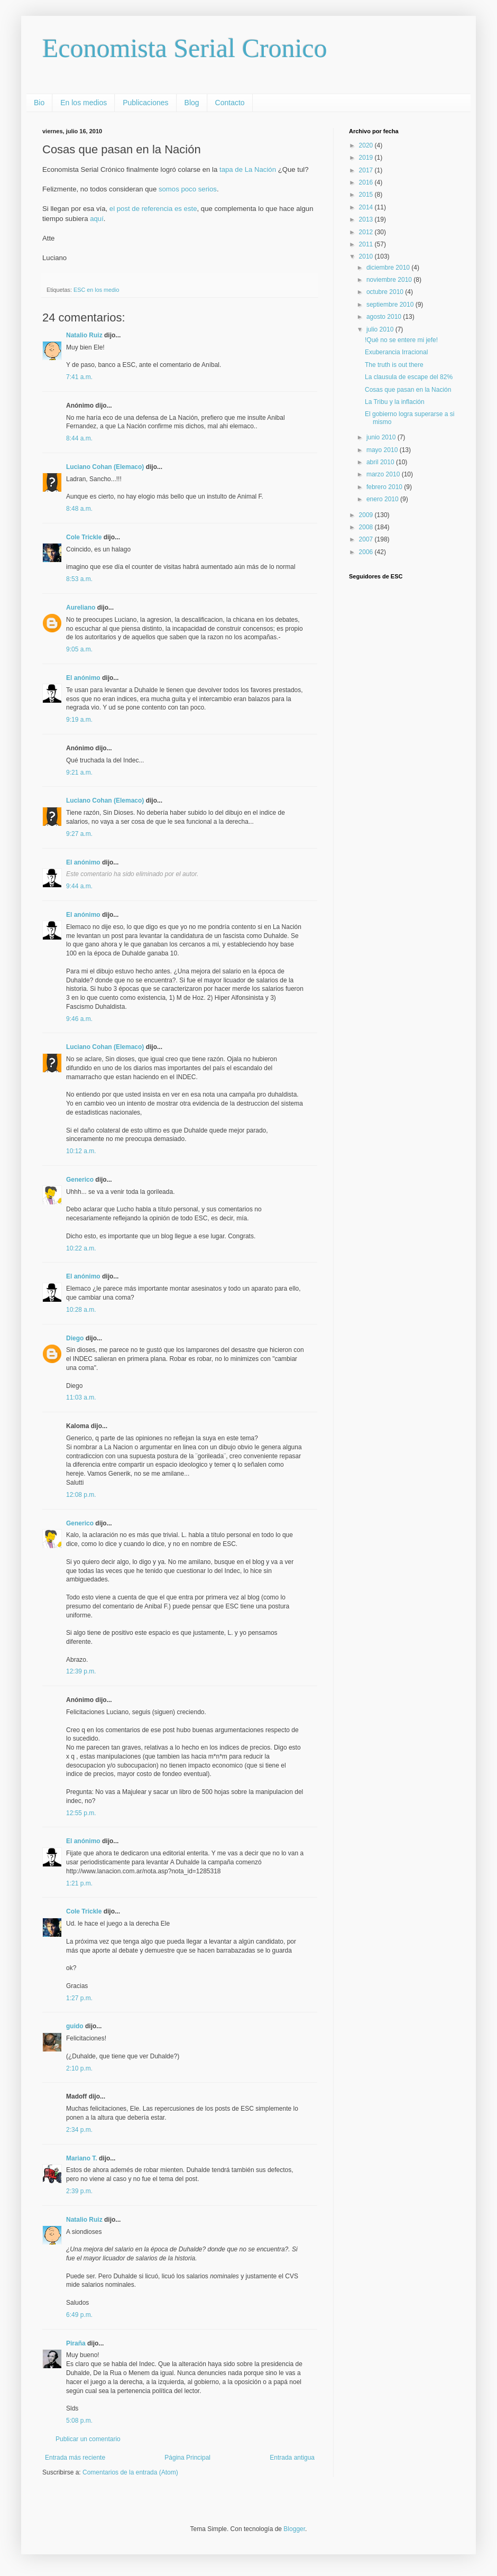 Image resolution: width=497 pixels, height=2576 pixels. Describe the element at coordinates (367, 194) in the screenshot. I see `2015` at that location.